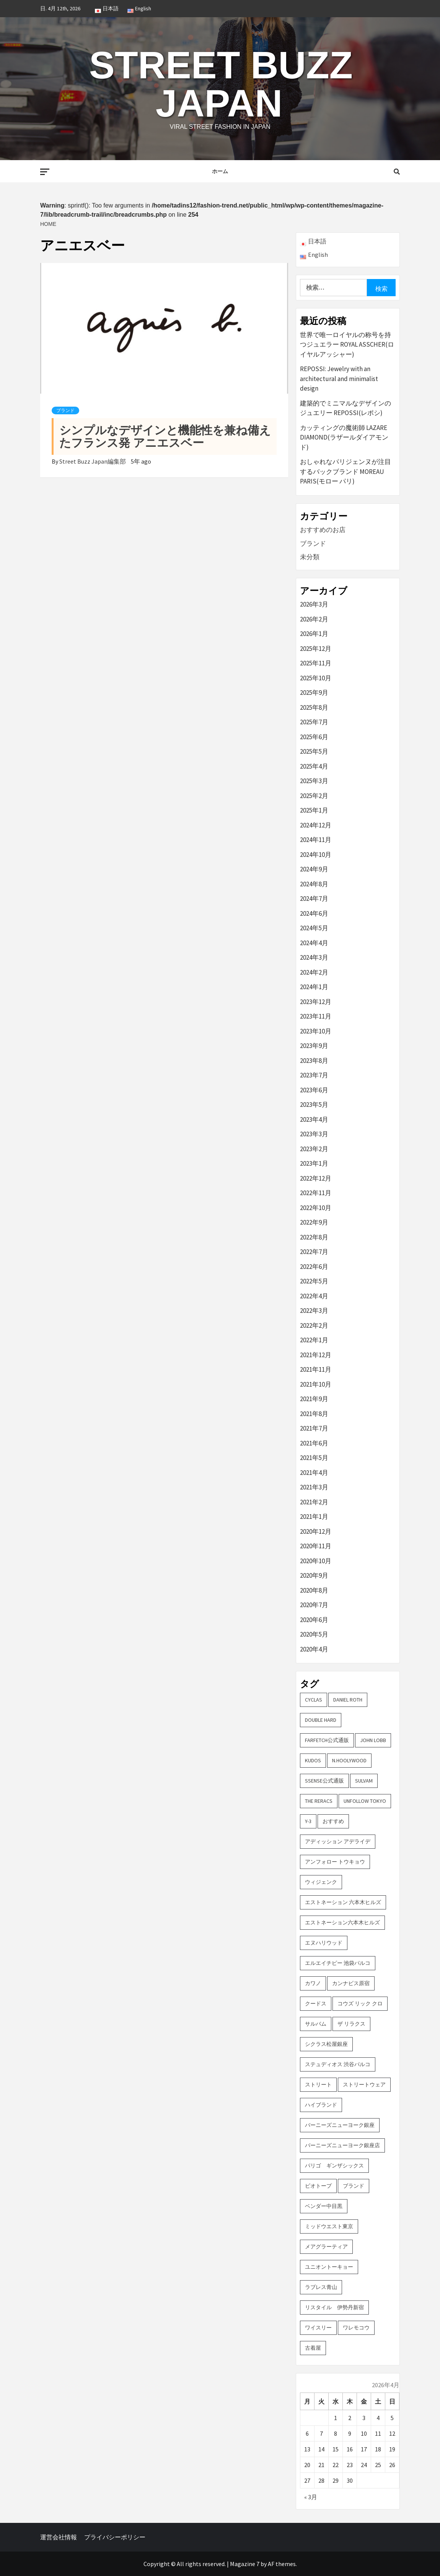 This screenshot has height=2576, width=440. Describe the element at coordinates (364, 1780) in the screenshot. I see `sulvam [sulvam (2個の項目)]` at that location.